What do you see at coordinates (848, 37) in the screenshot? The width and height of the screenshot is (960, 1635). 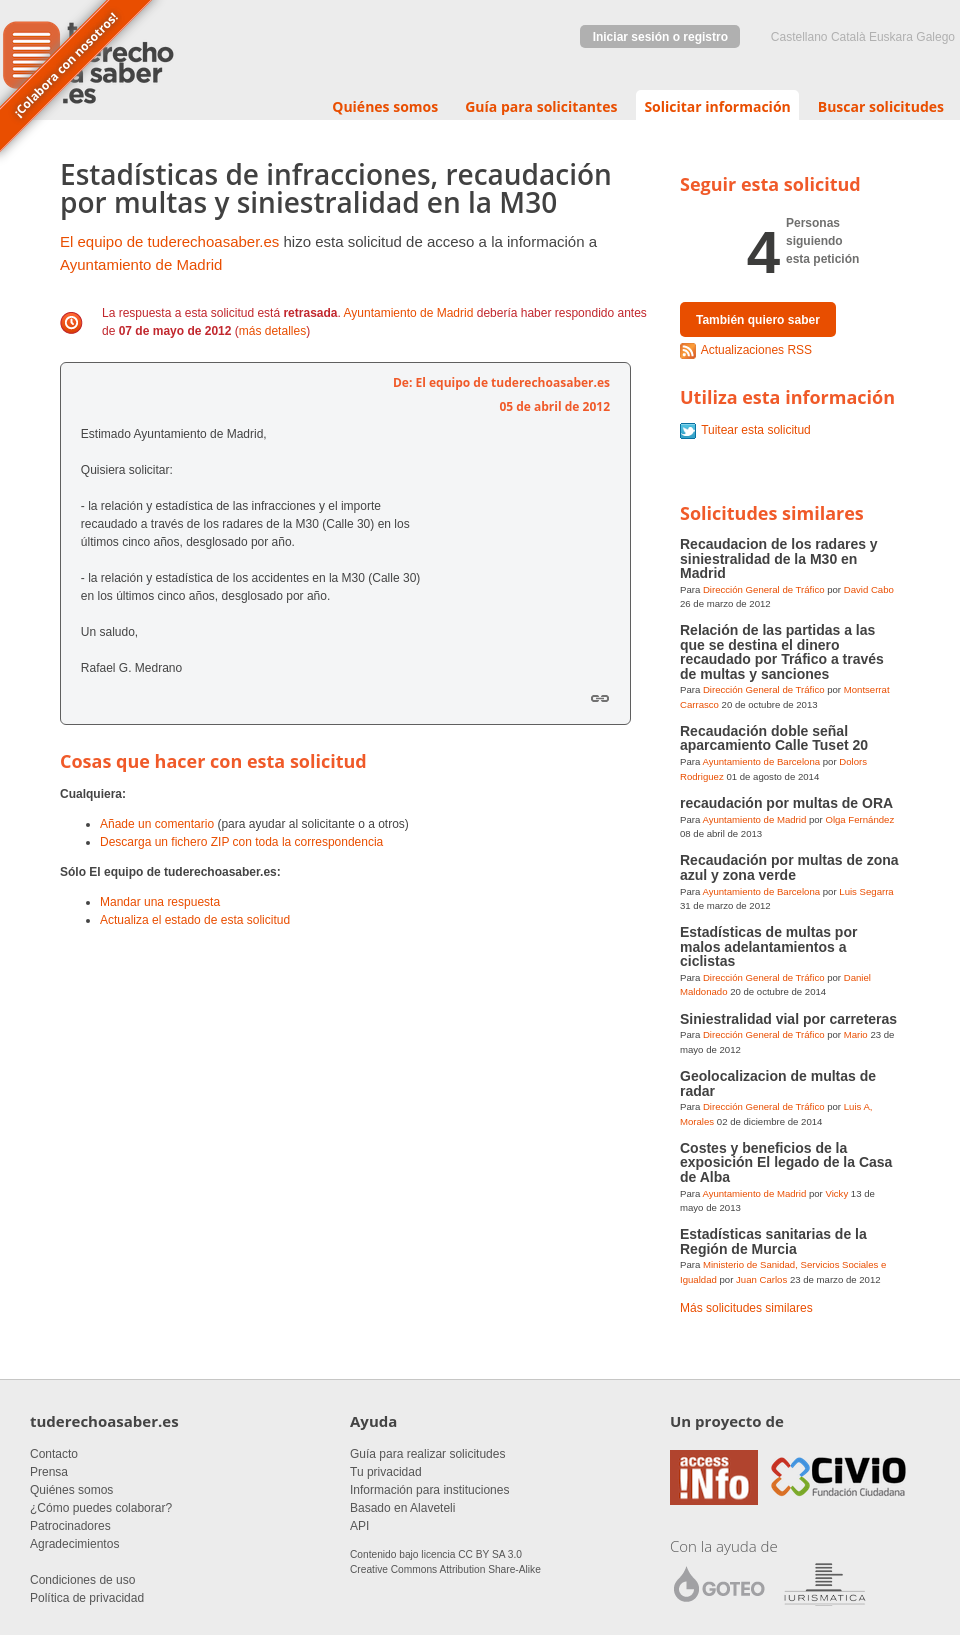 I see `Català` at bounding box center [848, 37].